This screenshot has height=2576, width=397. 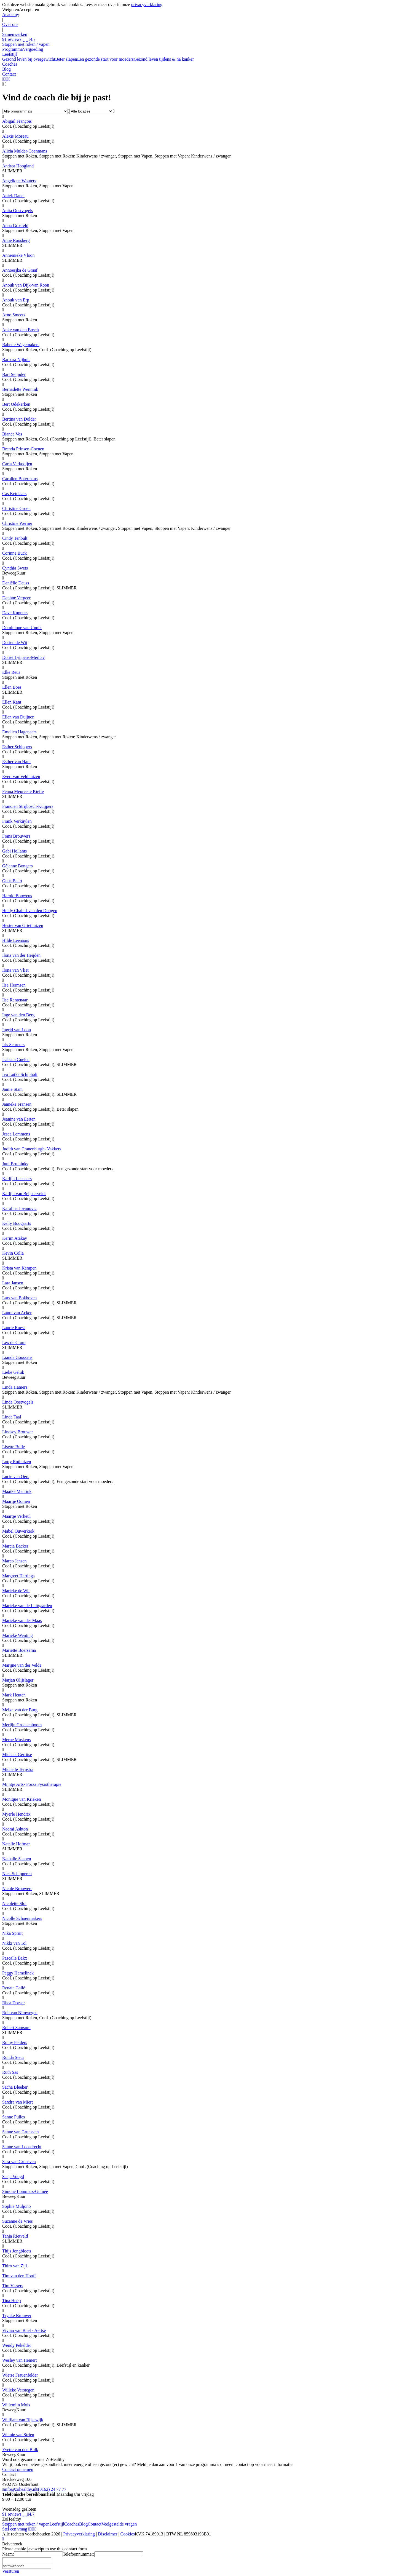 What do you see at coordinates (18, 1531) in the screenshot?
I see `Mabel Ouwerkerk` at bounding box center [18, 1531].